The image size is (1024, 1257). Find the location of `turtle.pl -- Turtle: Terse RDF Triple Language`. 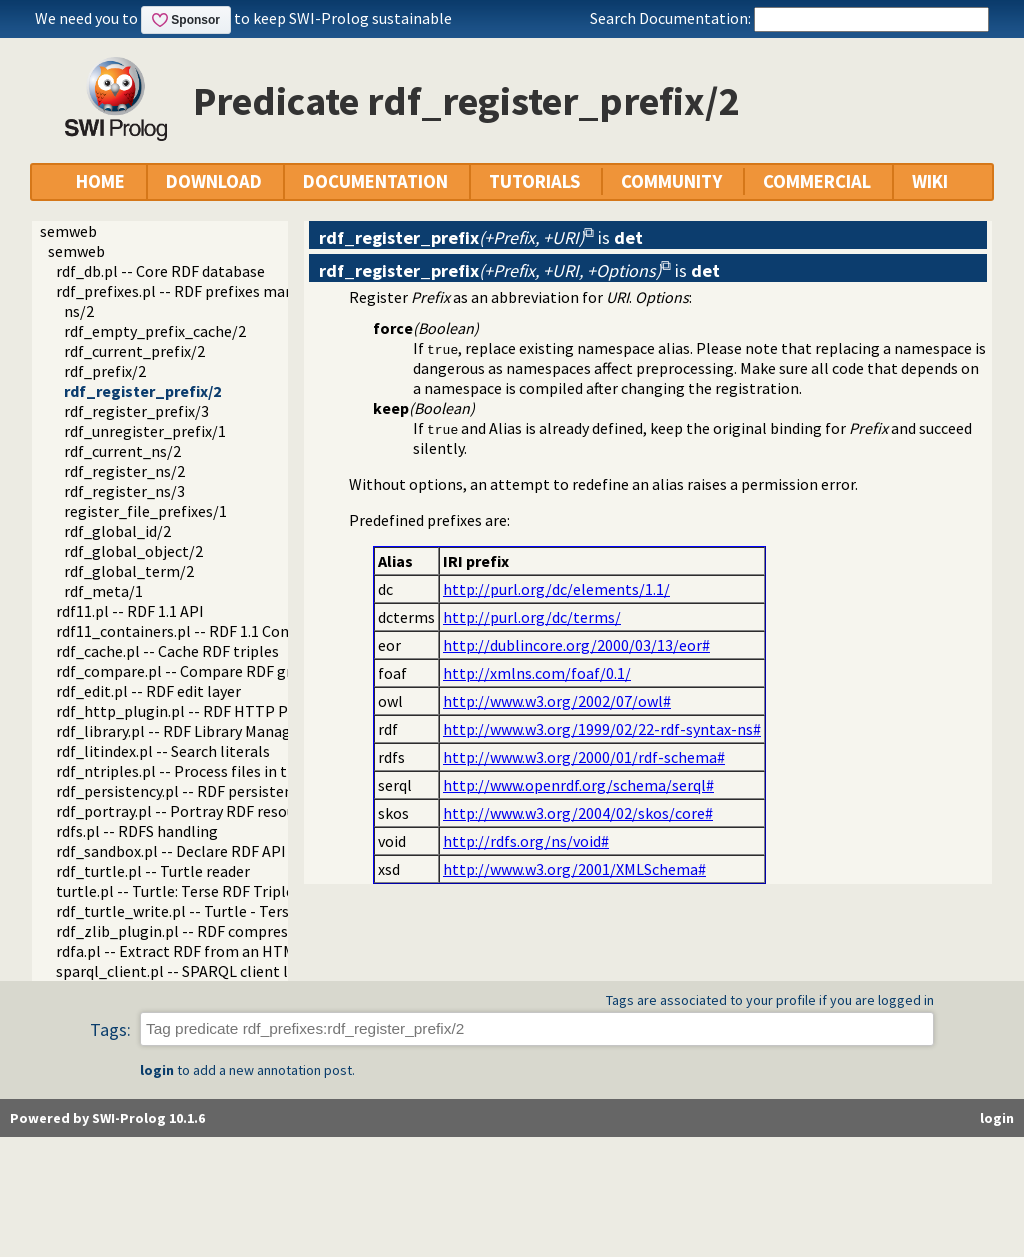

turtle.pl -- Turtle: Terse RDF Triple Language is located at coordinates (210, 891).